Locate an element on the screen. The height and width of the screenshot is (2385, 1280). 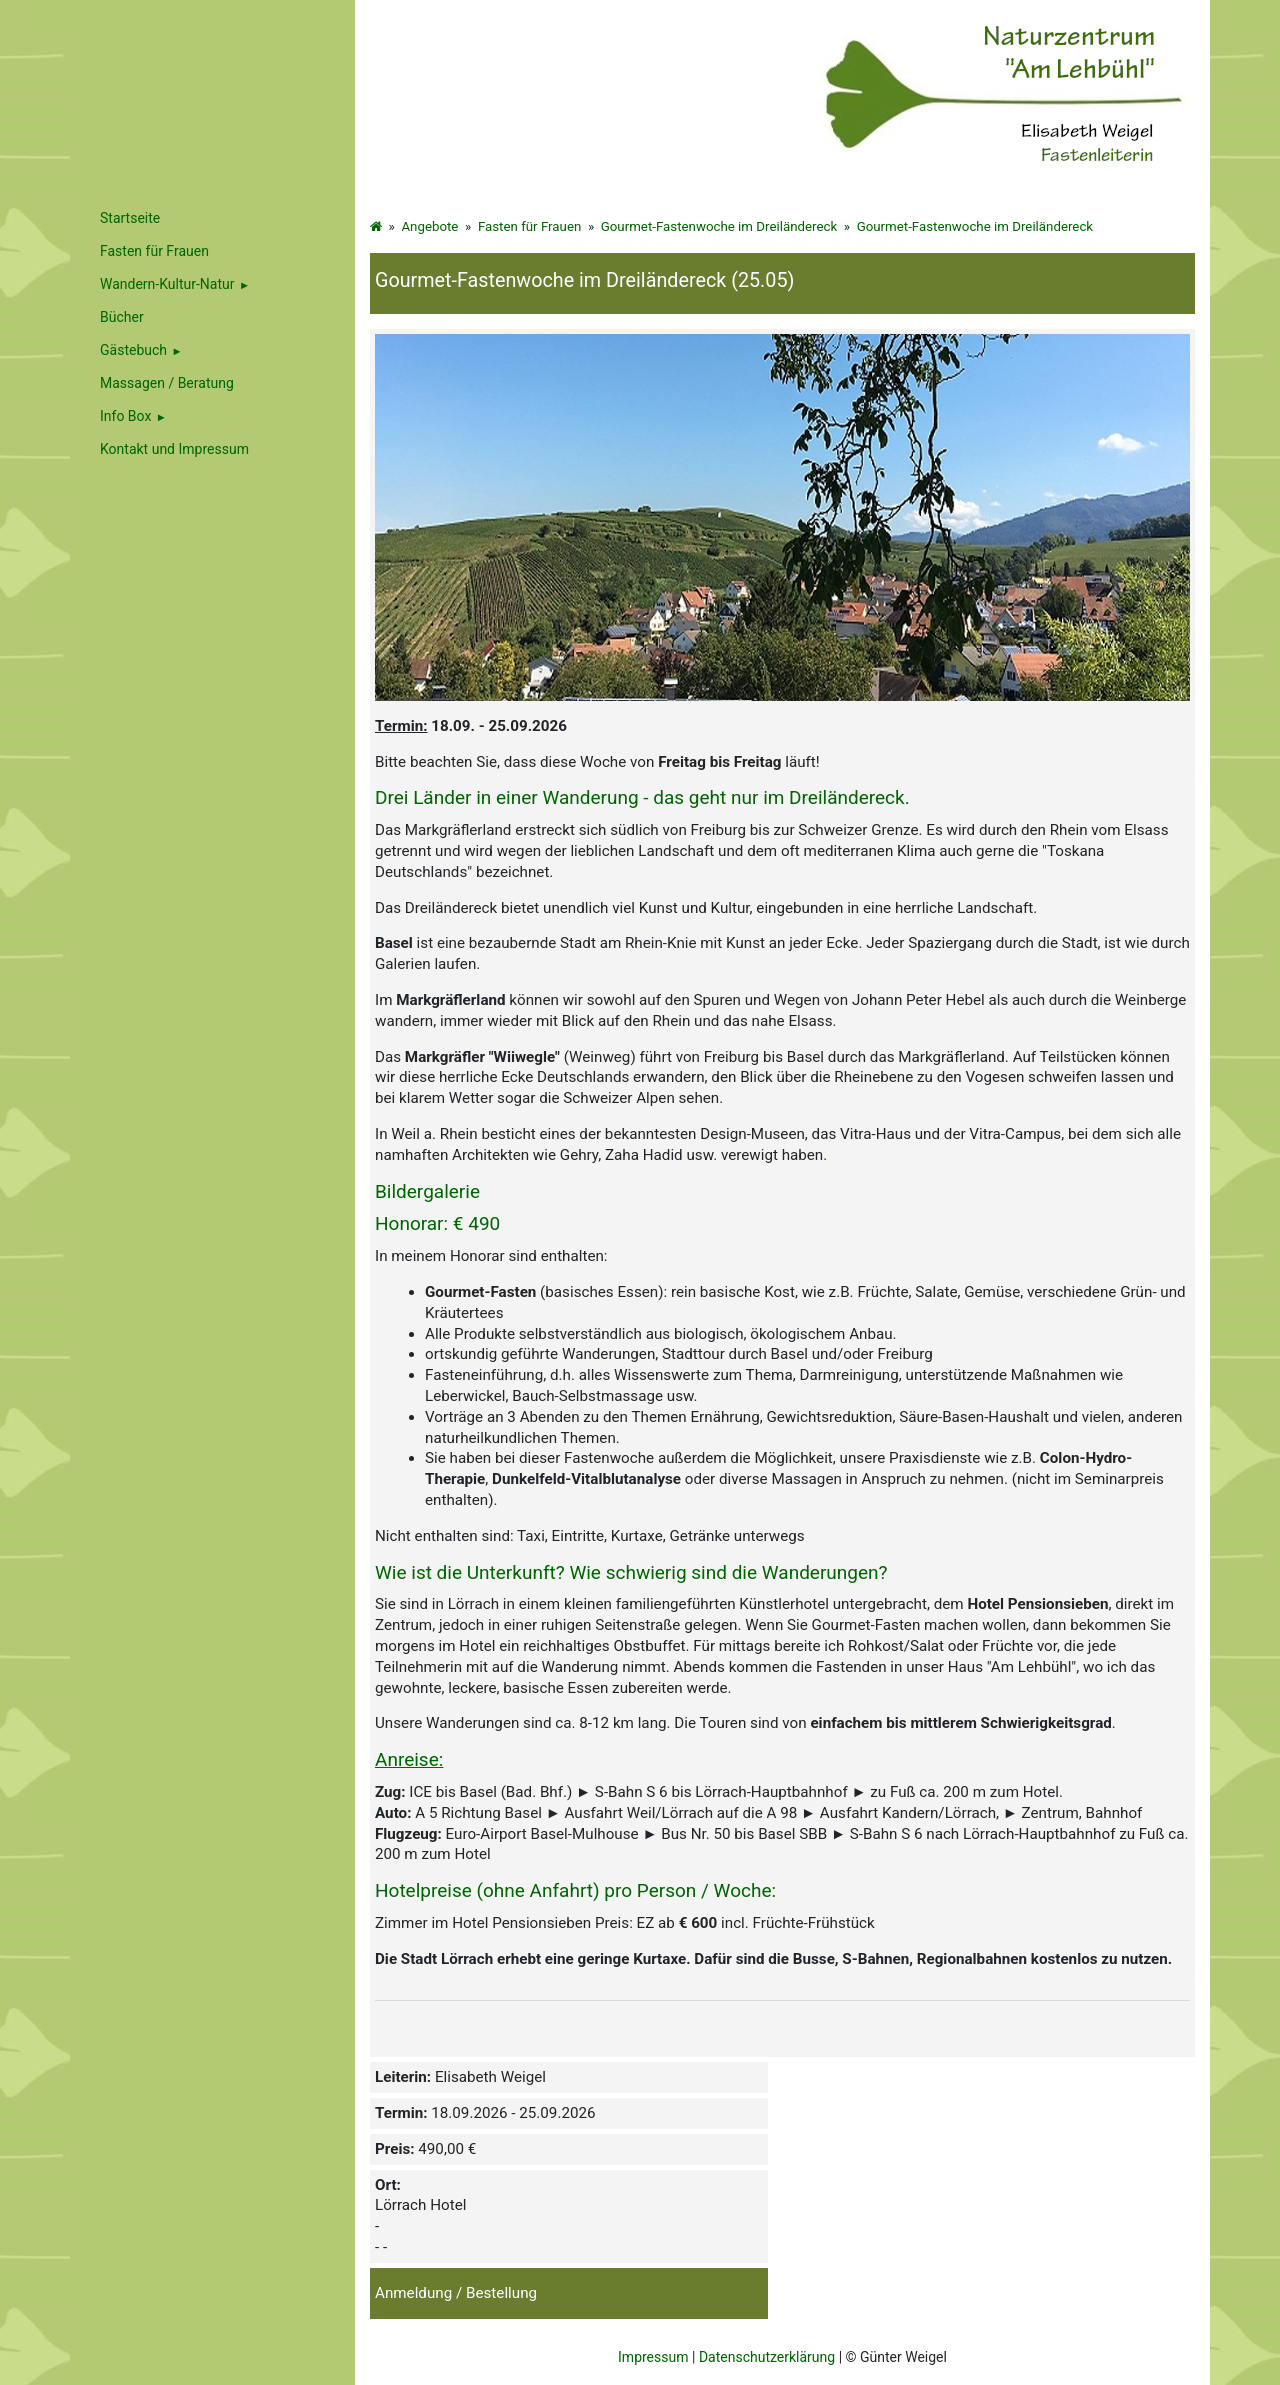
Wandern-Kultur-Natur is located at coordinates (167, 284).